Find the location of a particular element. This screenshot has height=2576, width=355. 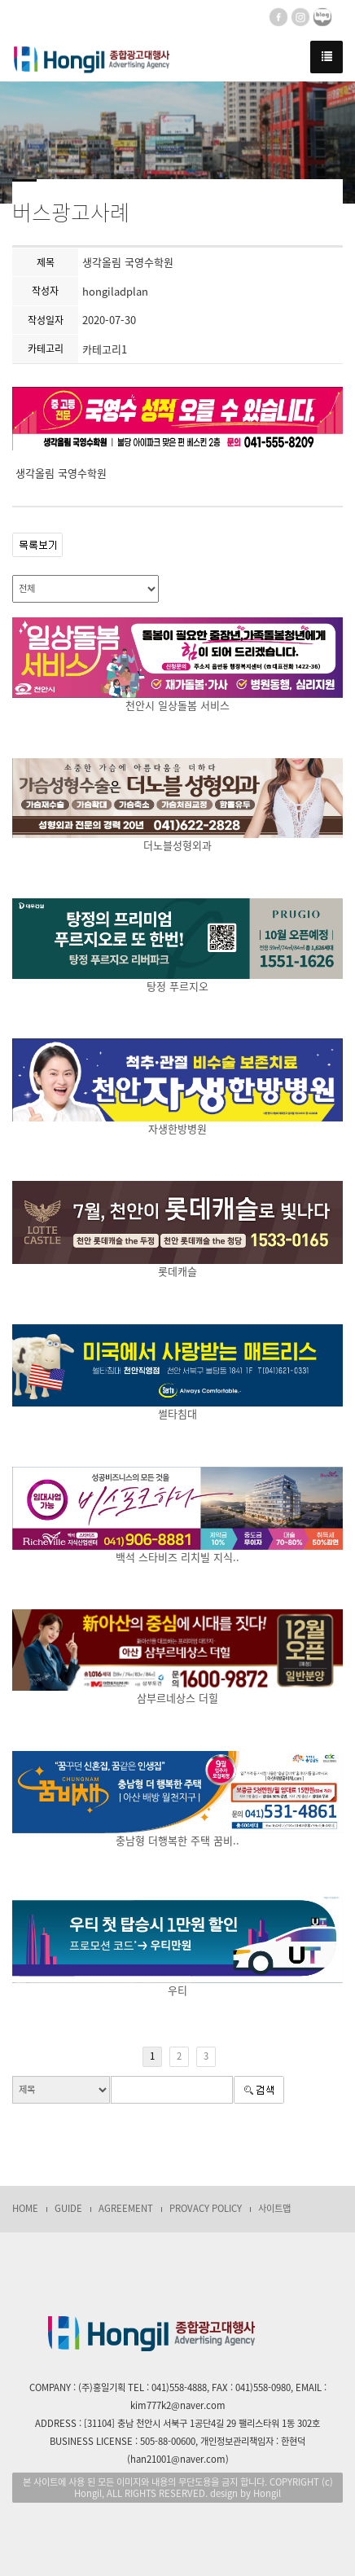

PROVACY POLICY is located at coordinates (205, 2208).